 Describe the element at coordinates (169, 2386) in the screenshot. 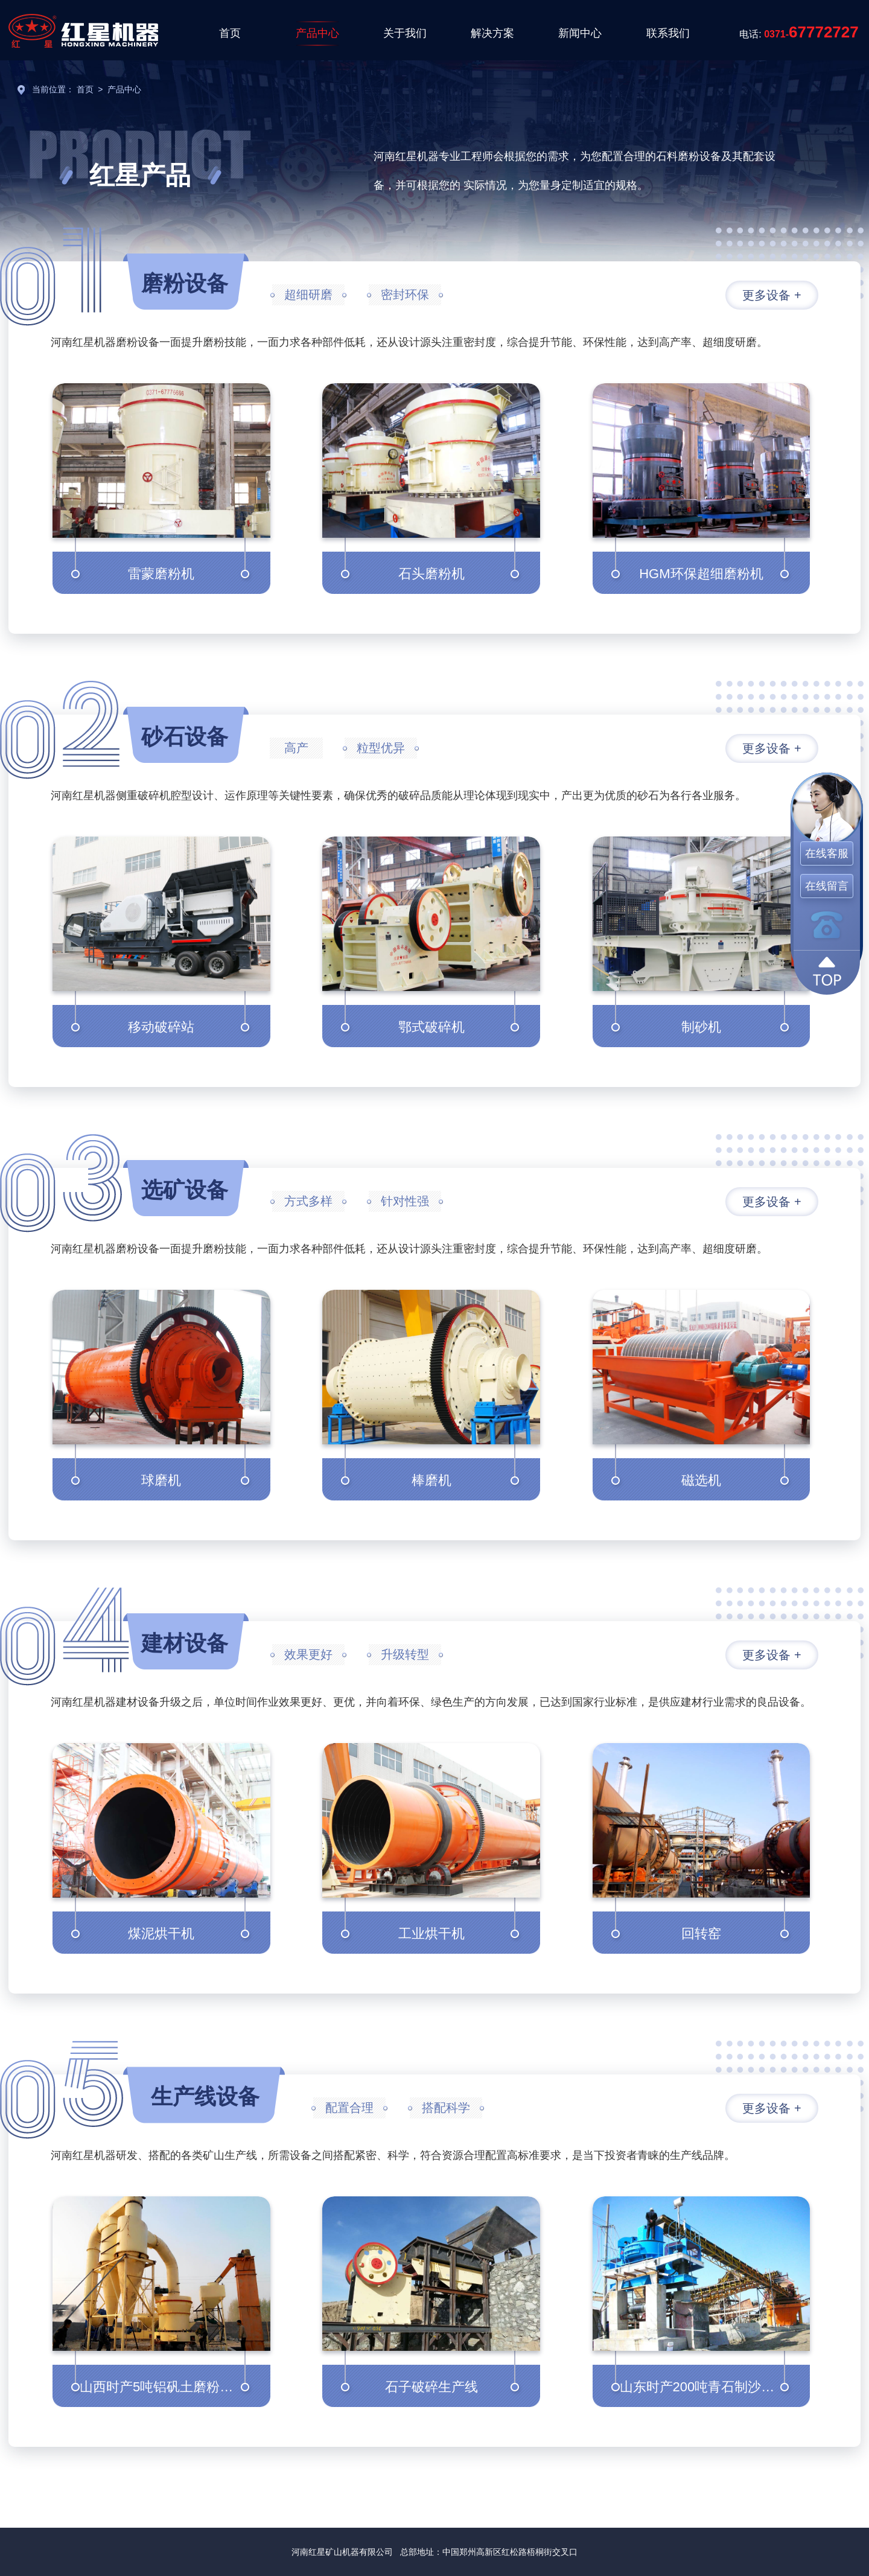

I see `山西时产5吨铝矾土磨粉生产线` at that location.